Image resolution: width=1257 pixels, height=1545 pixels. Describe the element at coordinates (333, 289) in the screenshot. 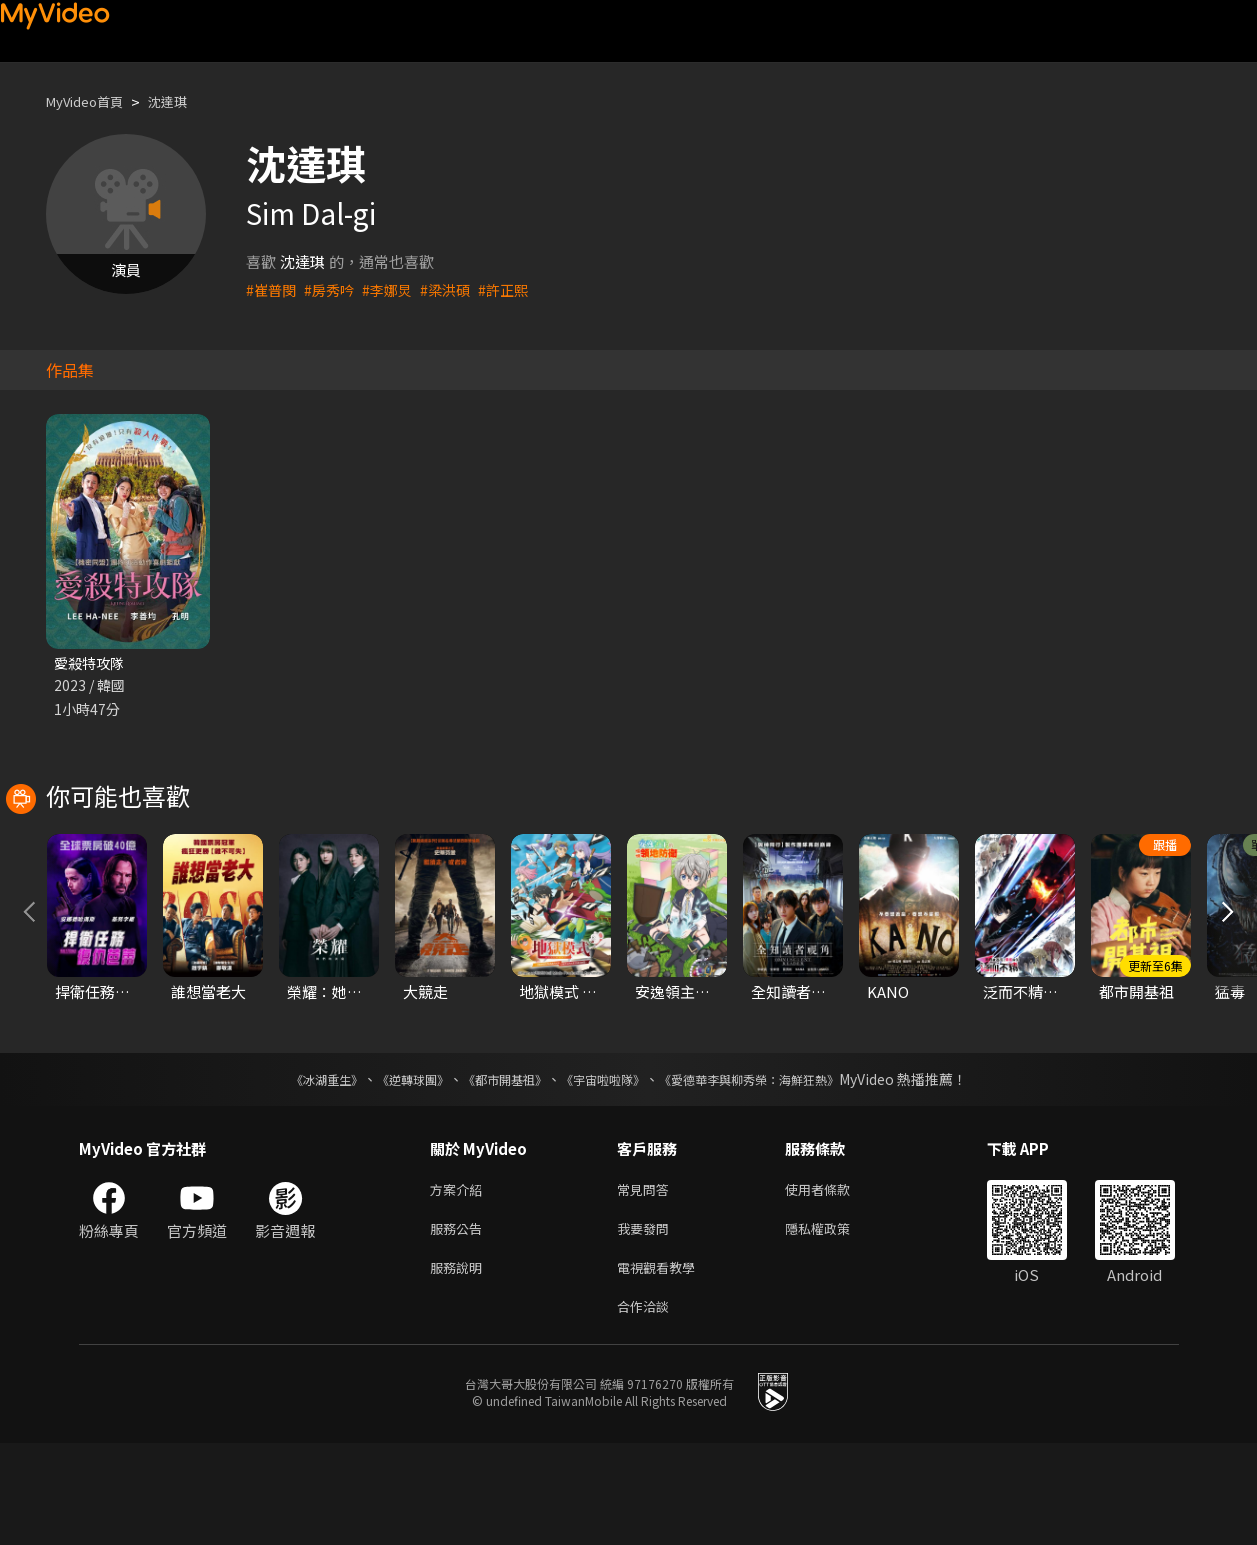

I see `#房秀吟` at that location.